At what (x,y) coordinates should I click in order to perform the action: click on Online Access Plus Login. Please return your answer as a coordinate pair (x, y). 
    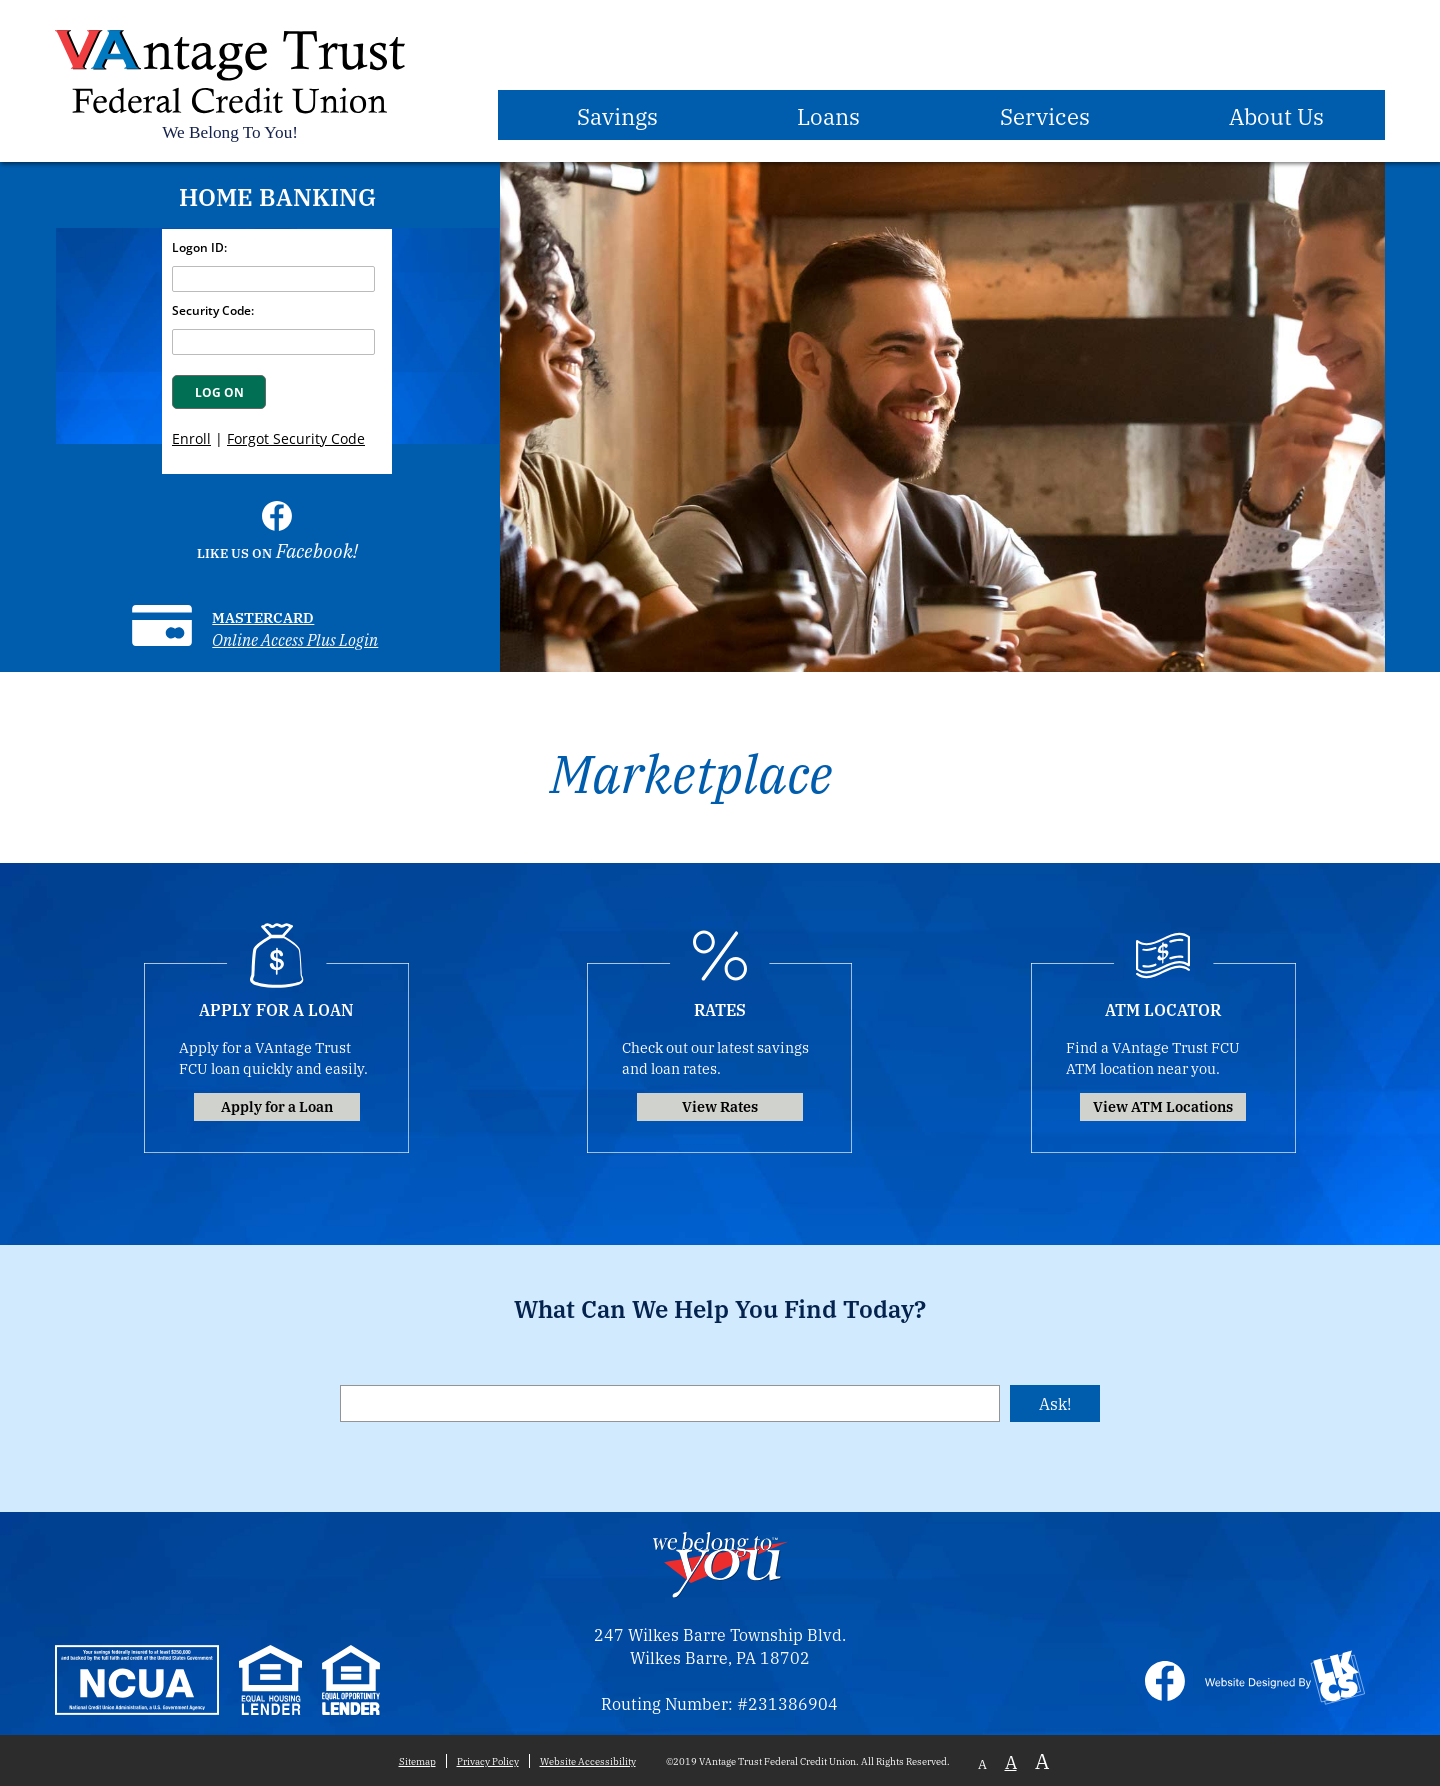
    Looking at the image, I should click on (295, 639).